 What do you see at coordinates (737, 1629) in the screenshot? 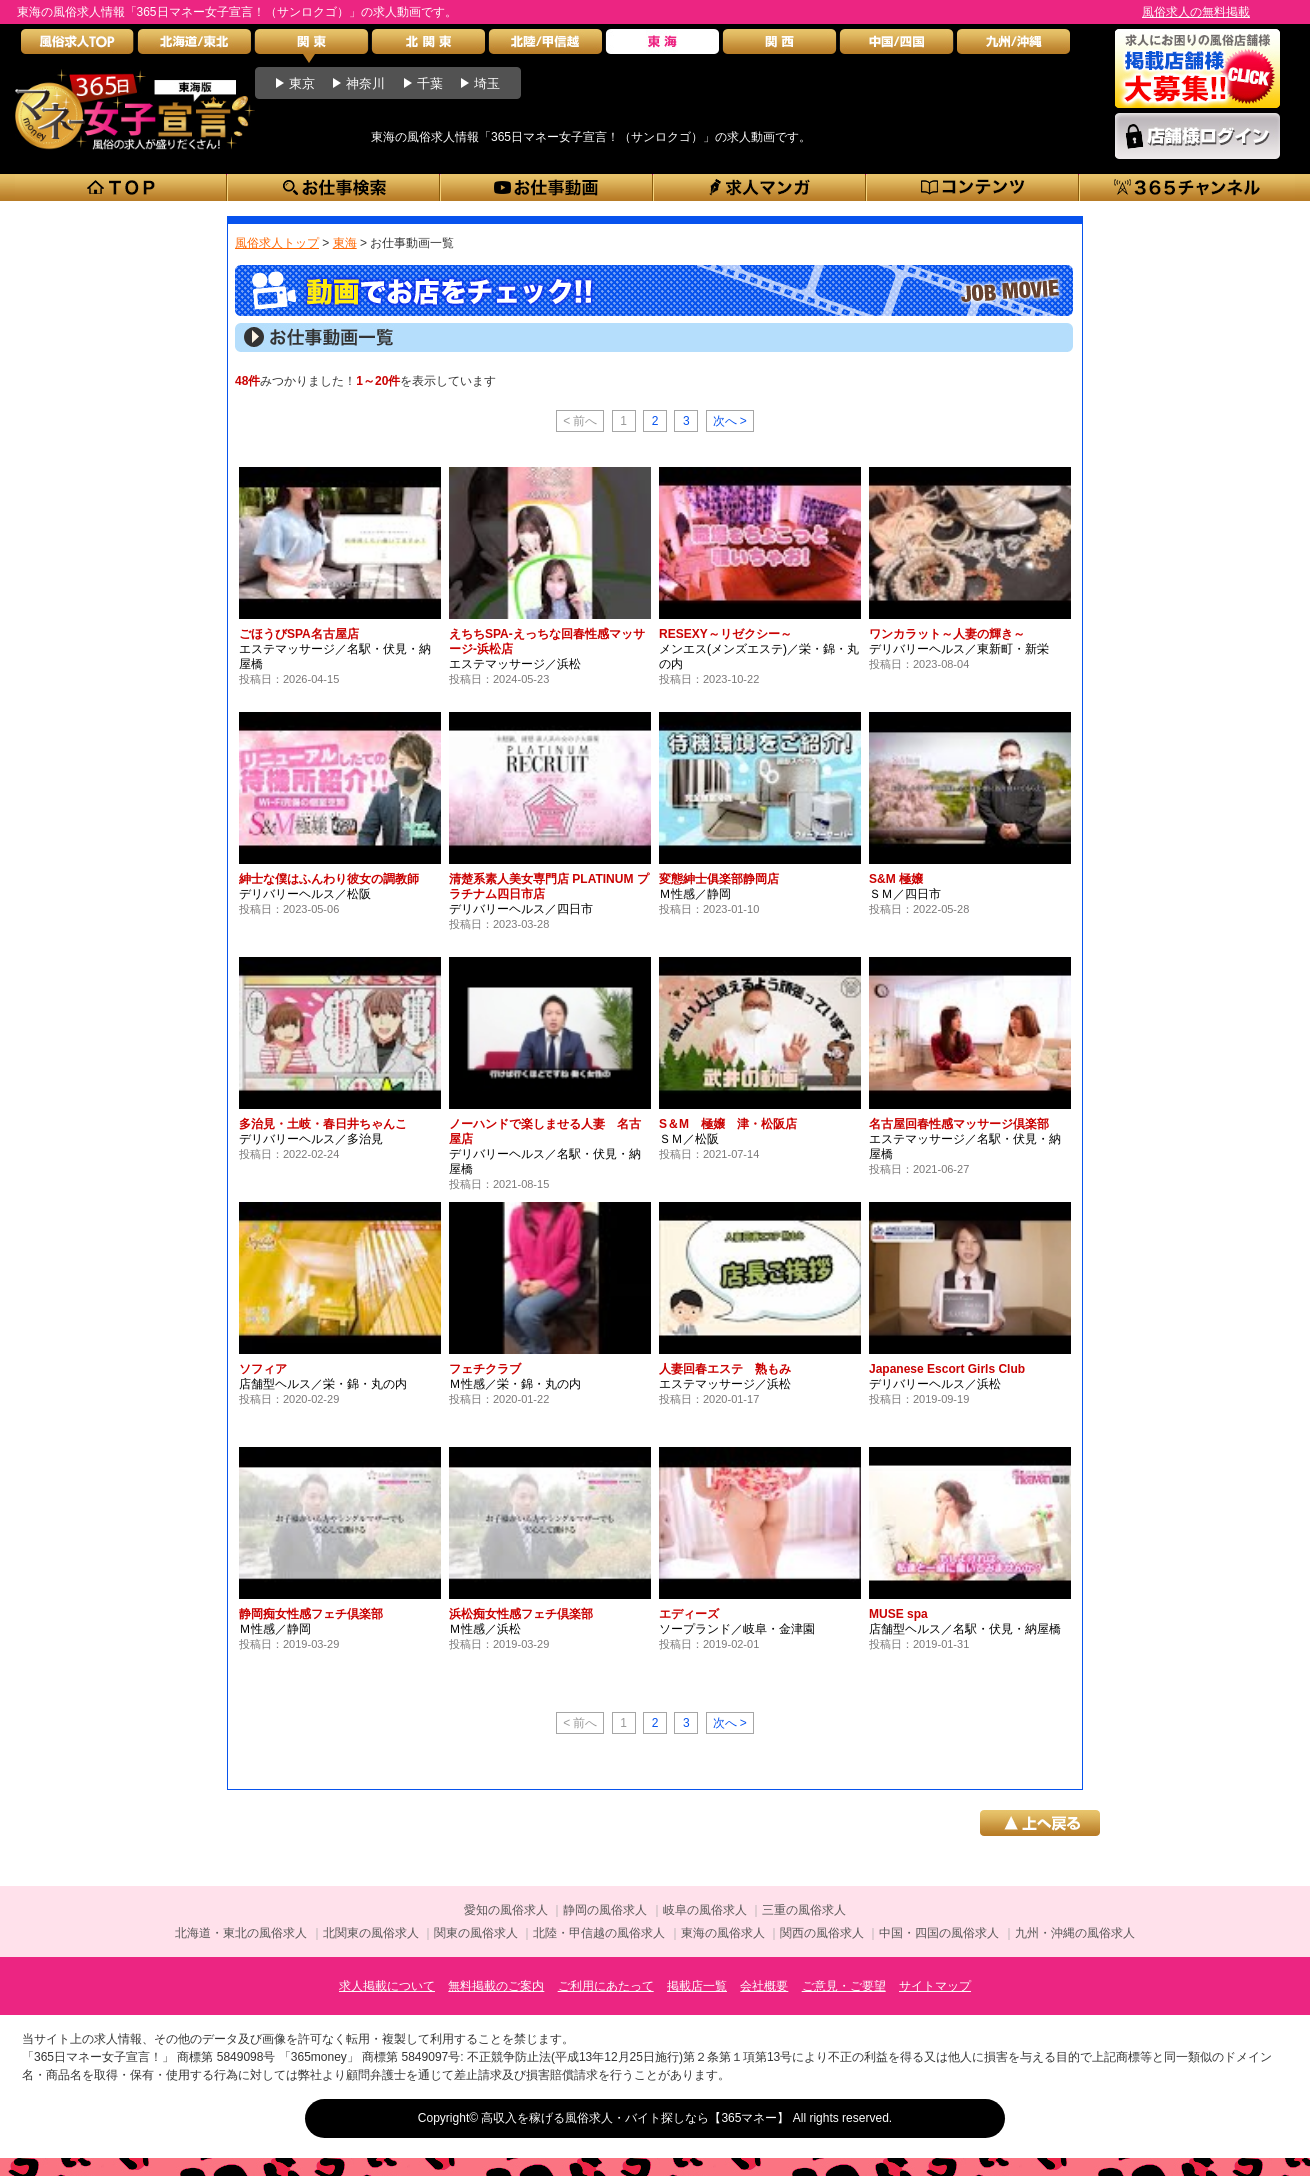
I see `ソープランド／岐阜・金津園` at bounding box center [737, 1629].